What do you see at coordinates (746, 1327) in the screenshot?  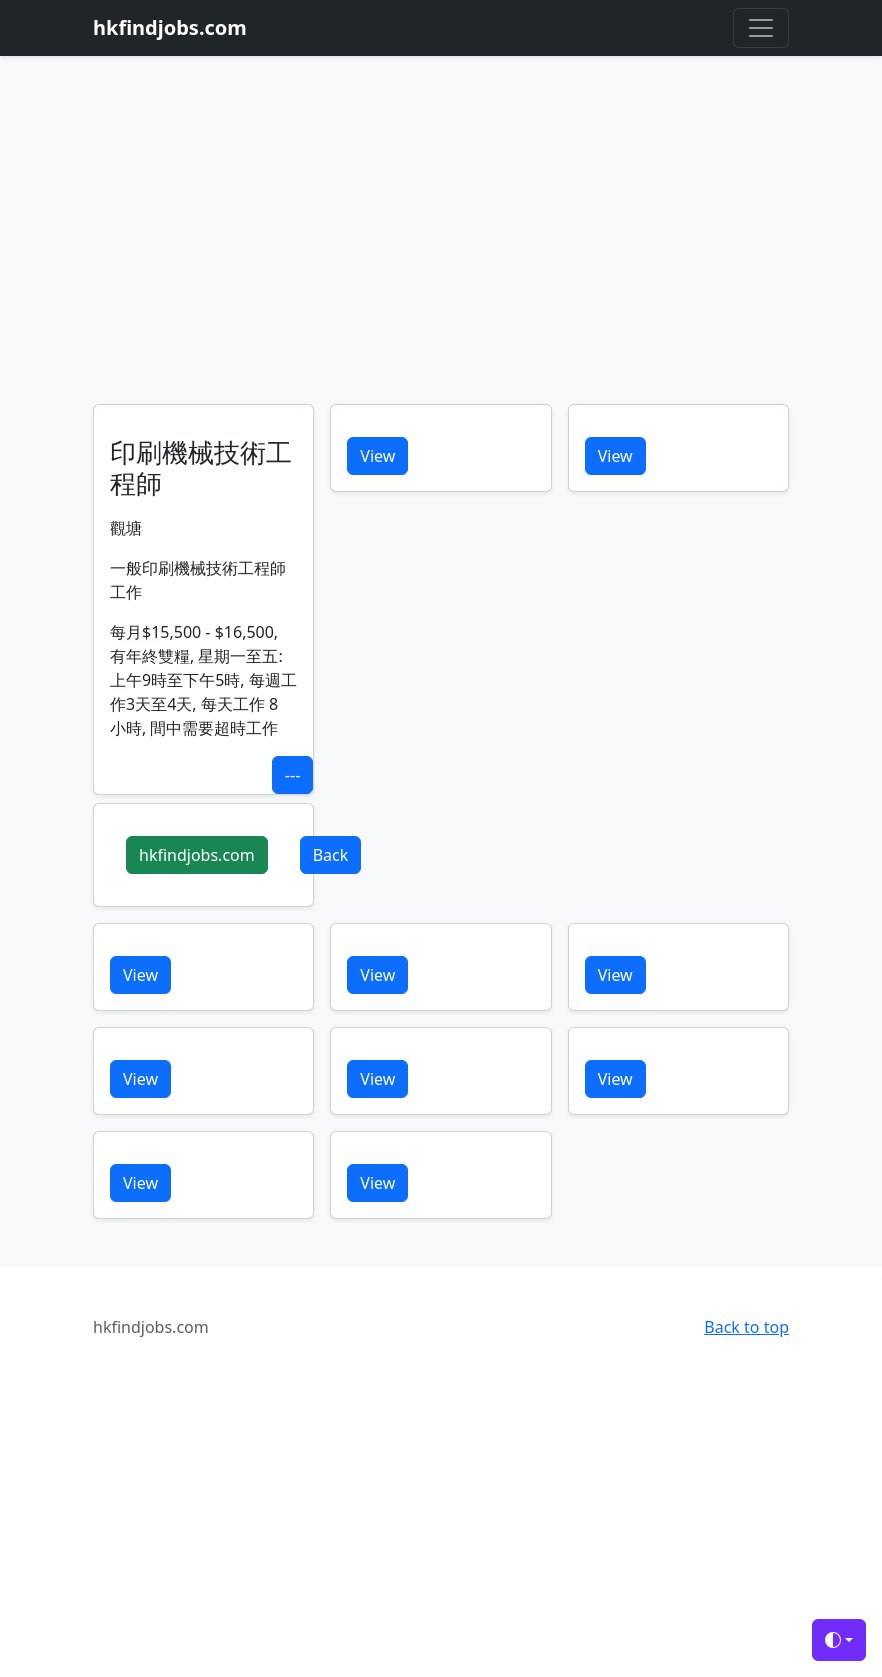 I see `Back to top` at bounding box center [746, 1327].